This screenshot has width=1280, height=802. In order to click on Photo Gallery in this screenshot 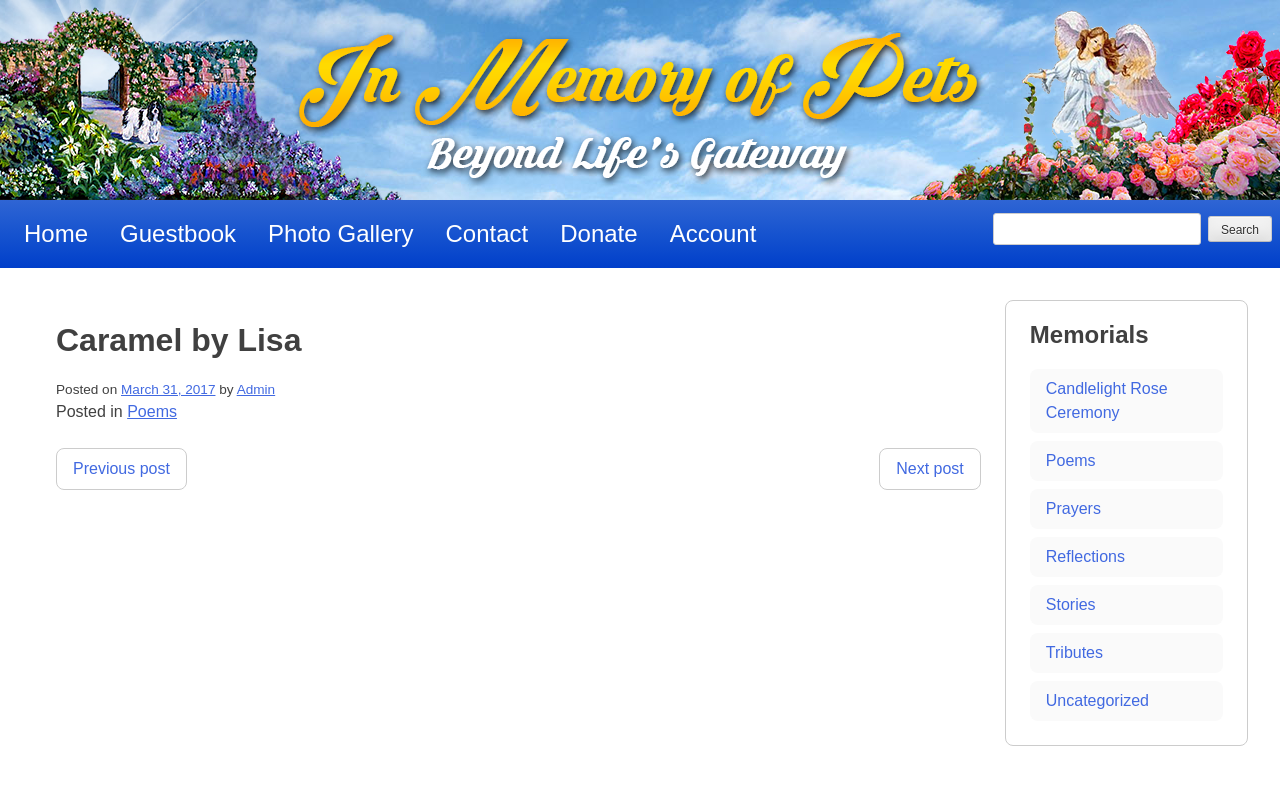, I will do `click(340, 233)`.